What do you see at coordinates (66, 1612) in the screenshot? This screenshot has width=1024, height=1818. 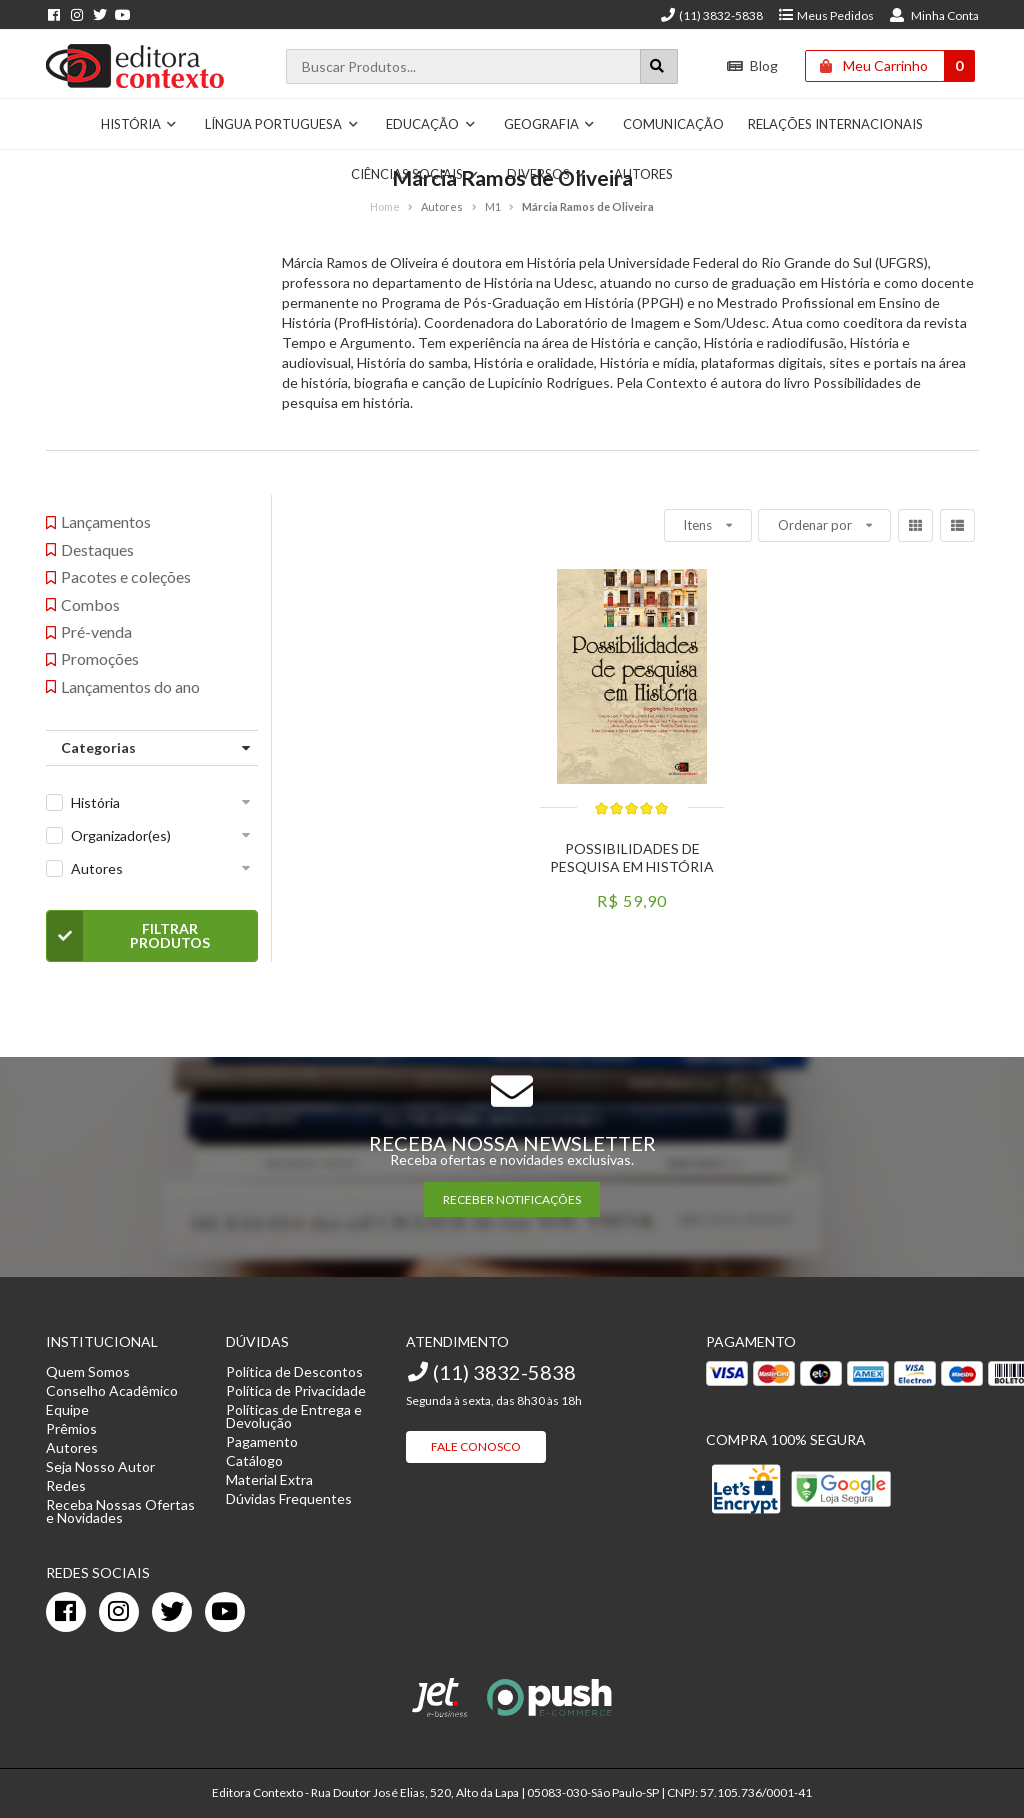 I see `[facebook]` at bounding box center [66, 1612].